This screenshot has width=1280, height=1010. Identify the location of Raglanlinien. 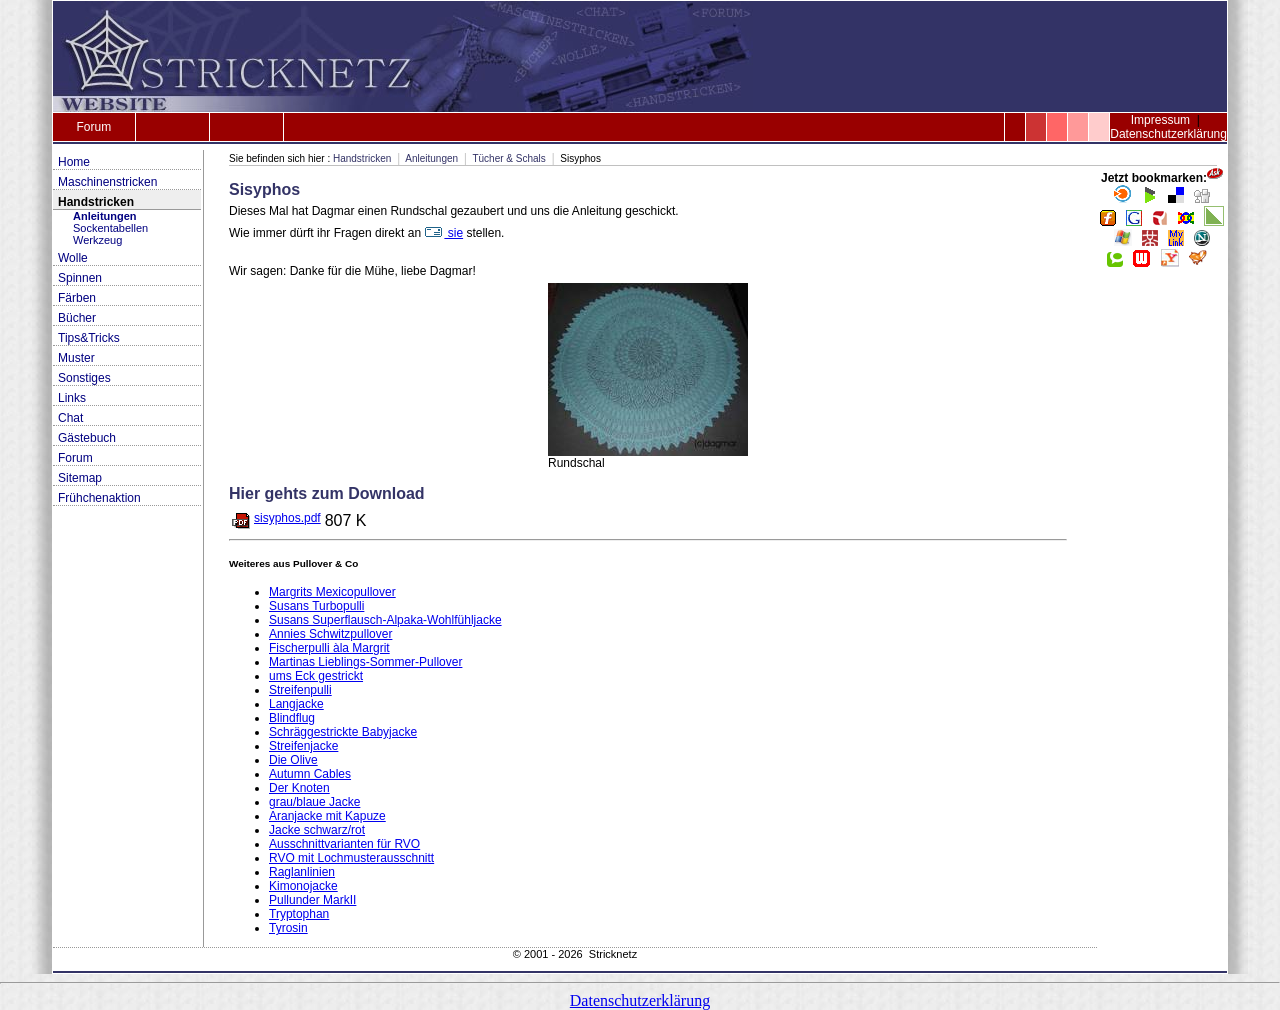
(302, 872).